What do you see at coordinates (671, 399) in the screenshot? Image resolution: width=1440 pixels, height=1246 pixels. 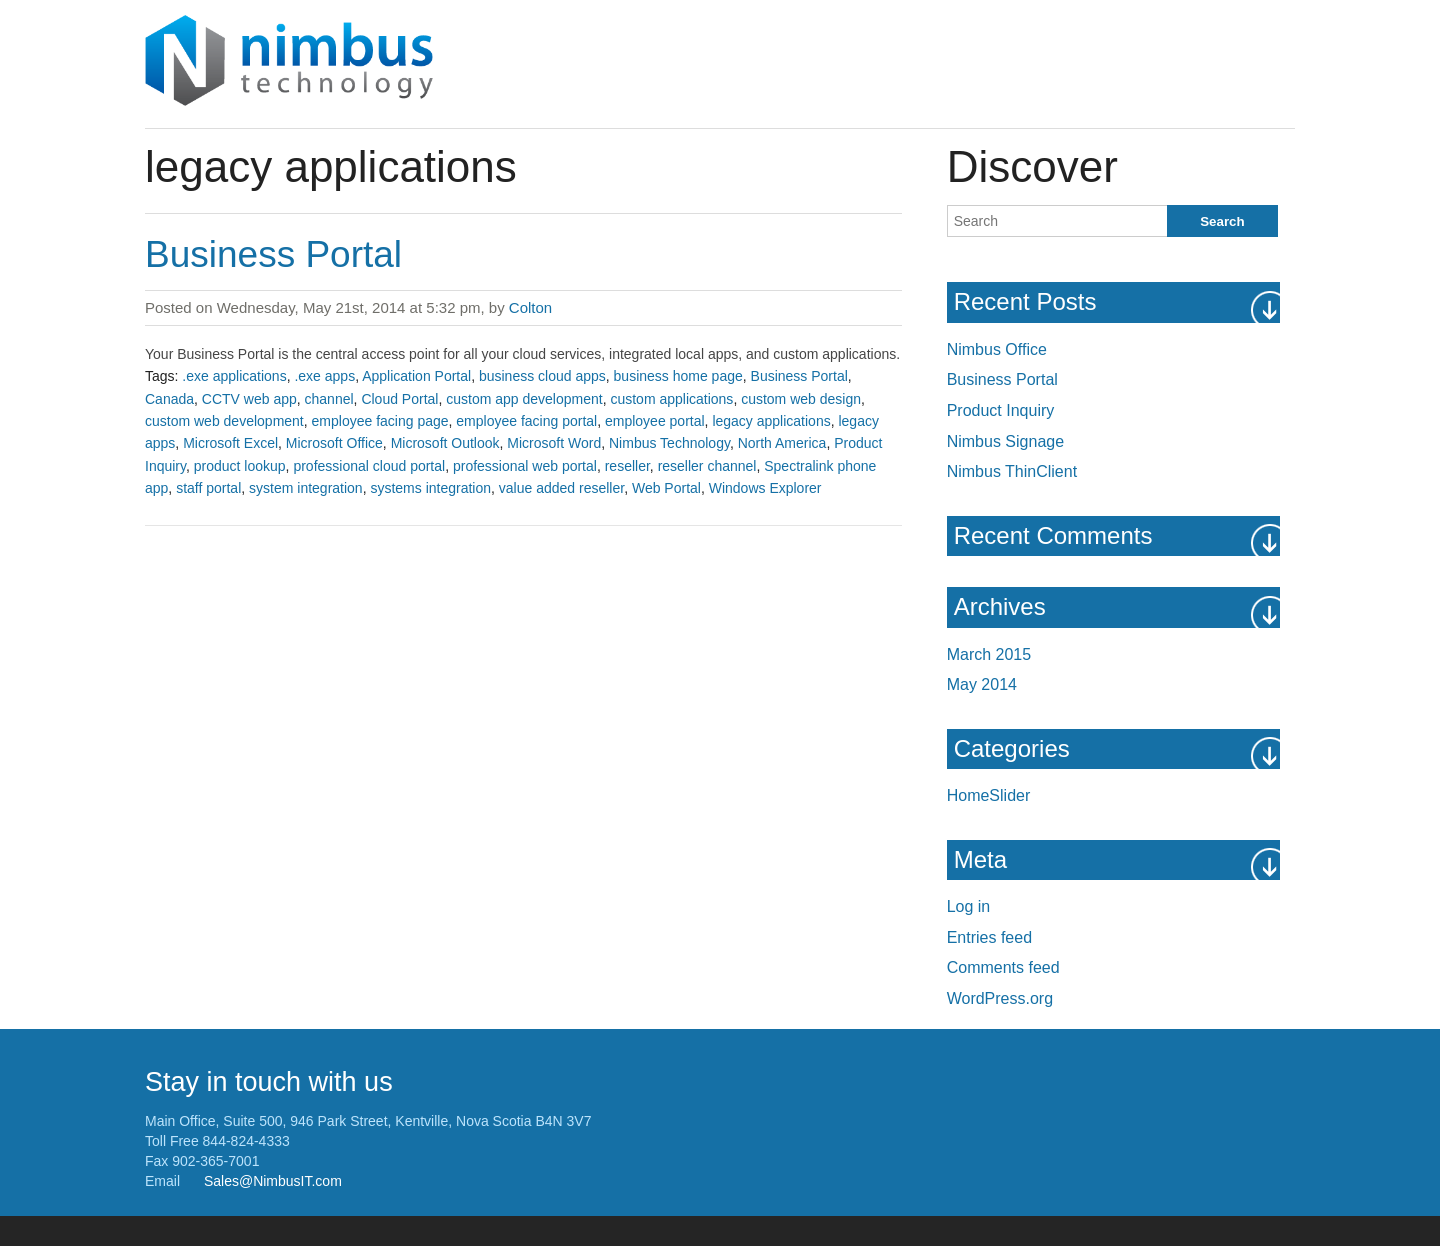 I see `custom applications` at bounding box center [671, 399].